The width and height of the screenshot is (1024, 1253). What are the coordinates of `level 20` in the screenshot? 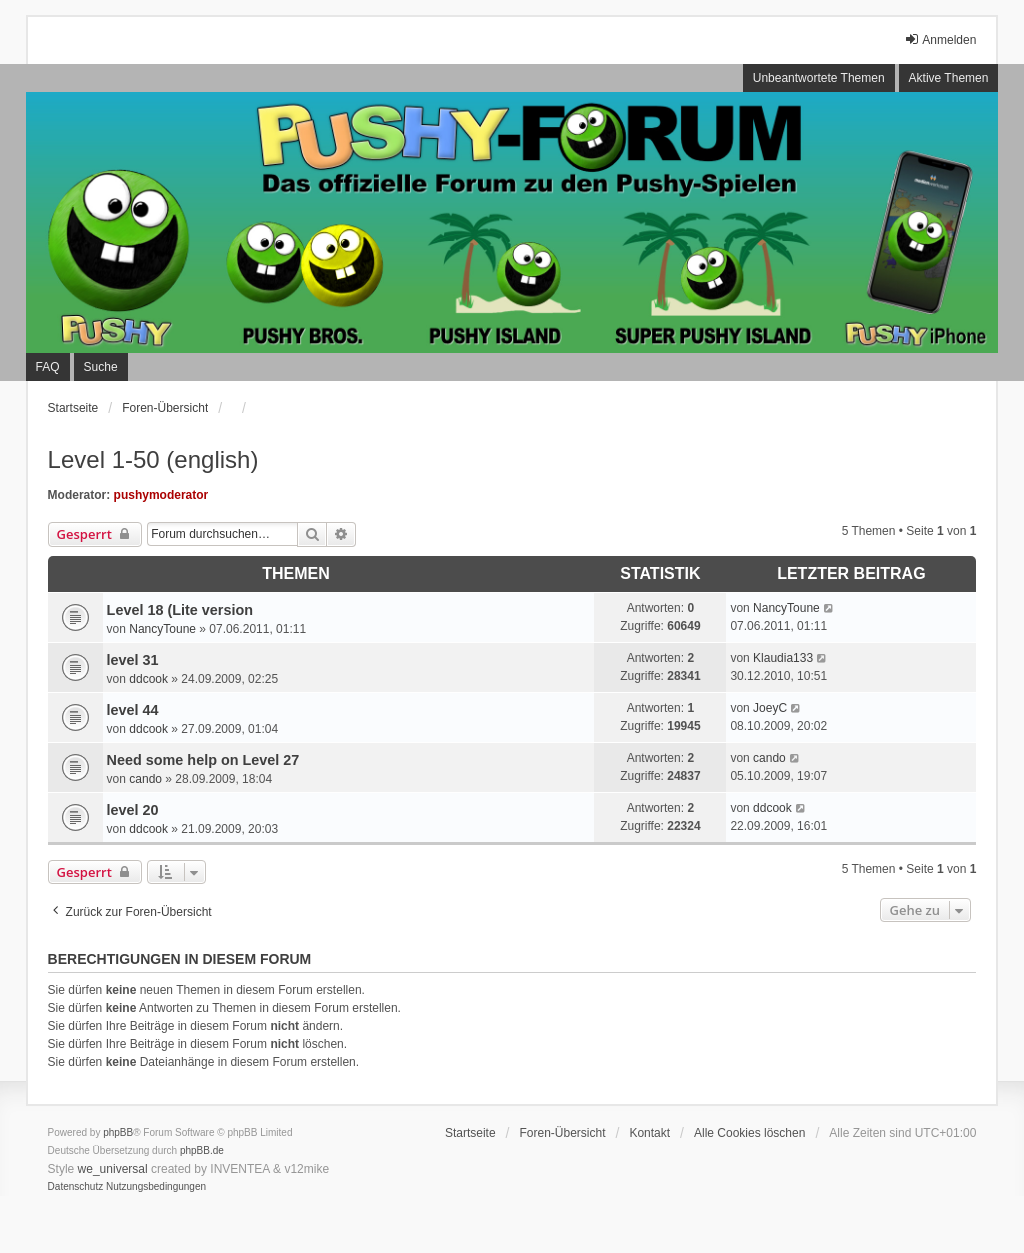 It's located at (133, 810).